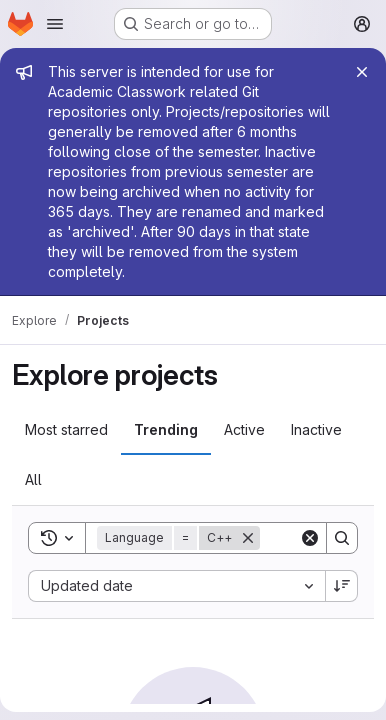 The image size is (386, 720). What do you see at coordinates (342, 586) in the screenshot?
I see `[Sort direction: Descending]` at bounding box center [342, 586].